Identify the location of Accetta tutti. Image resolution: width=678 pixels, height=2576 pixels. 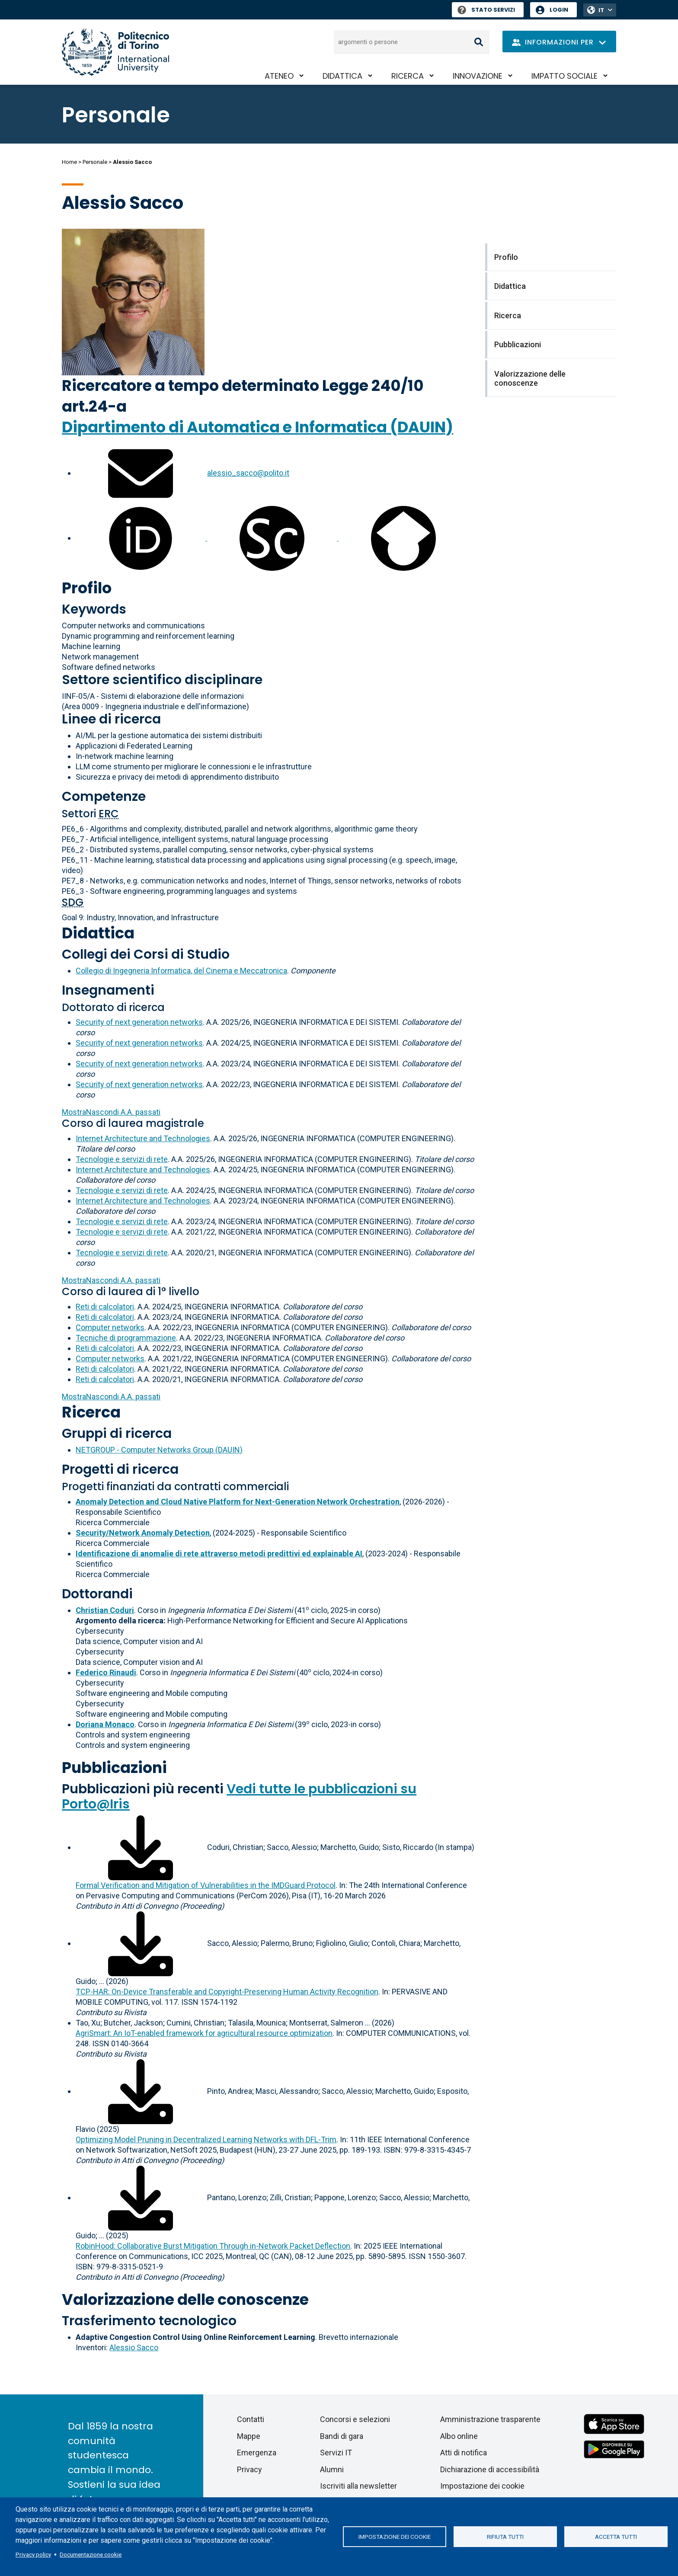
(616, 2536).